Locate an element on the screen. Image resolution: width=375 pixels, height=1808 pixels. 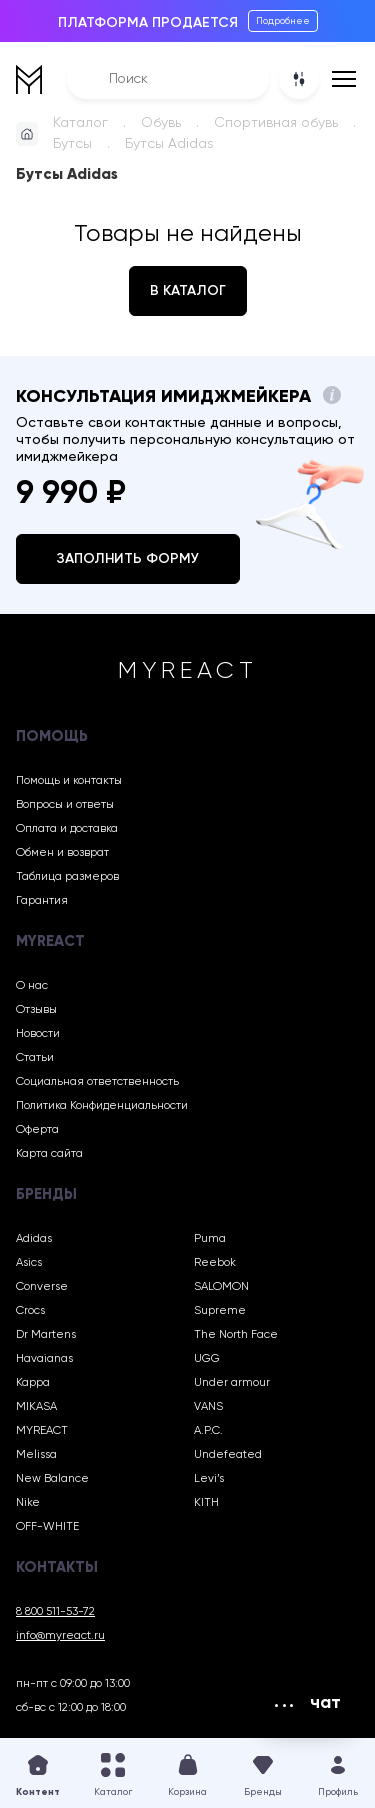
Гарантия is located at coordinates (42, 901).